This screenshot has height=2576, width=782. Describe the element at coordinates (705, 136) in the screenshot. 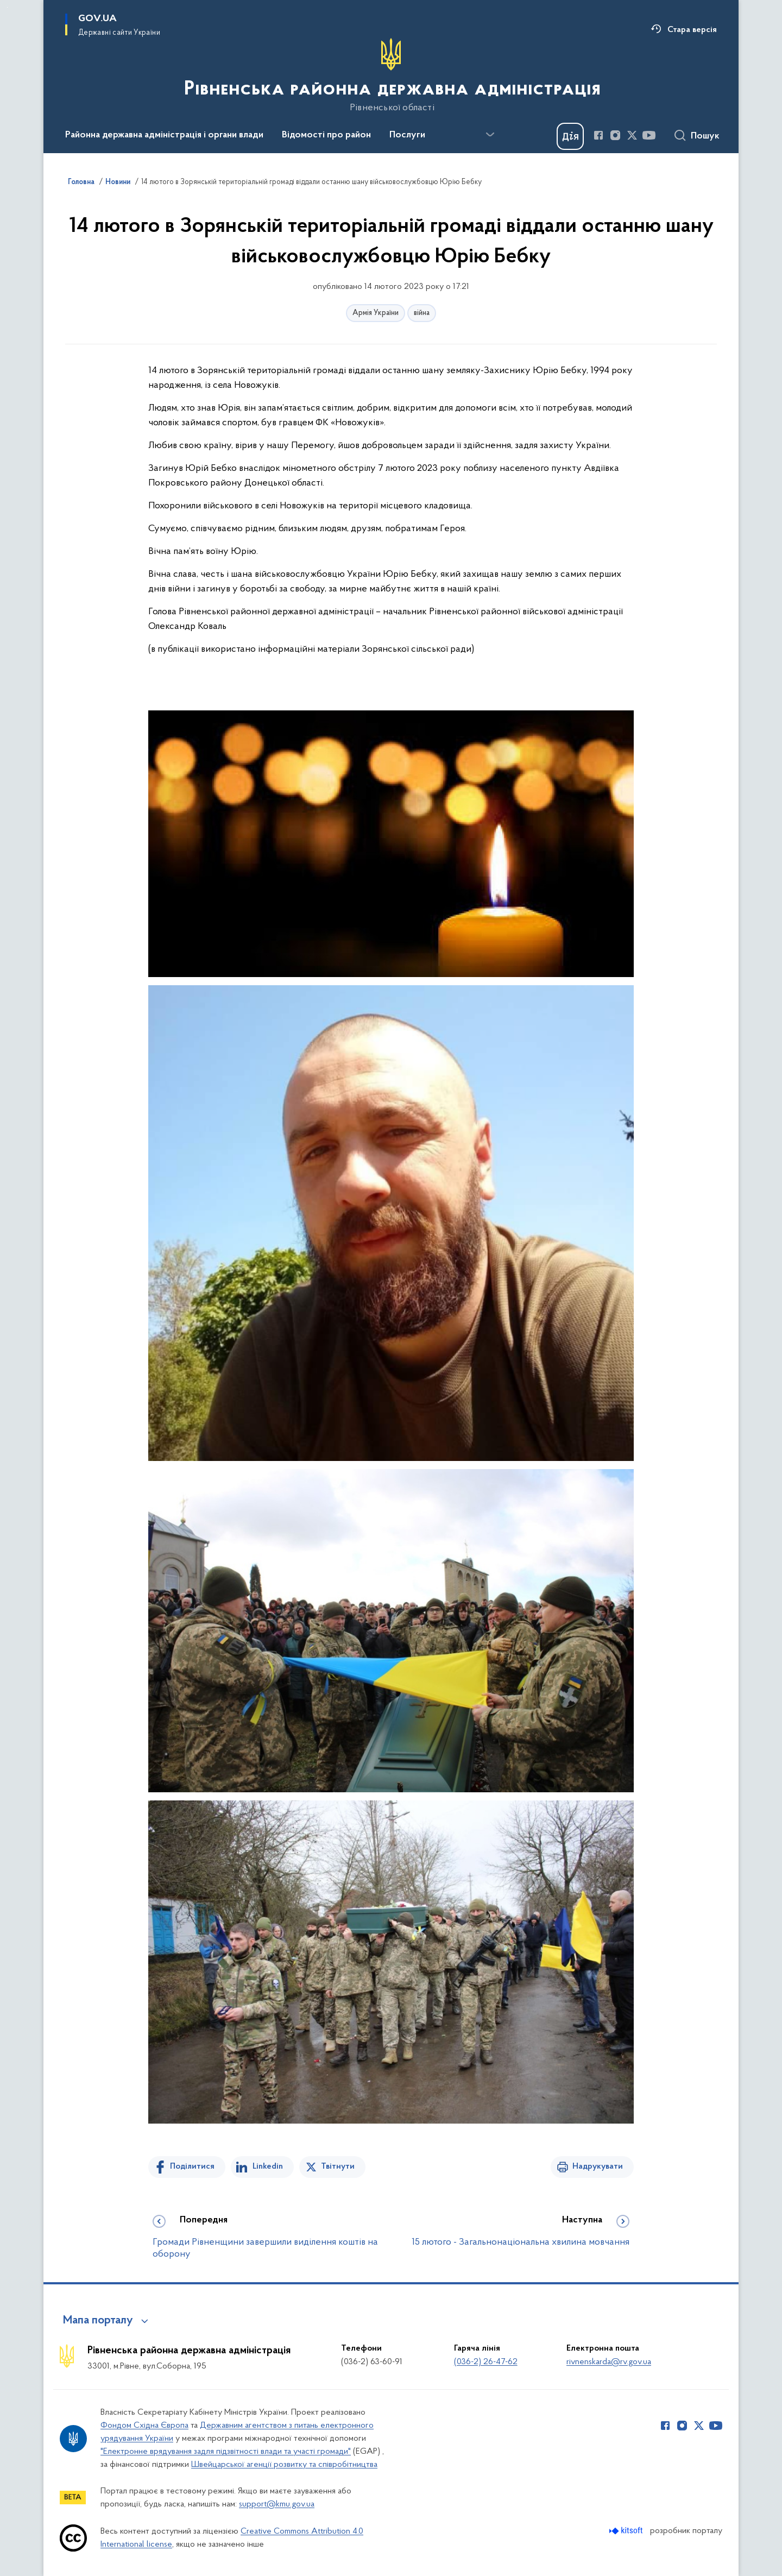

I see `Пошук` at that location.